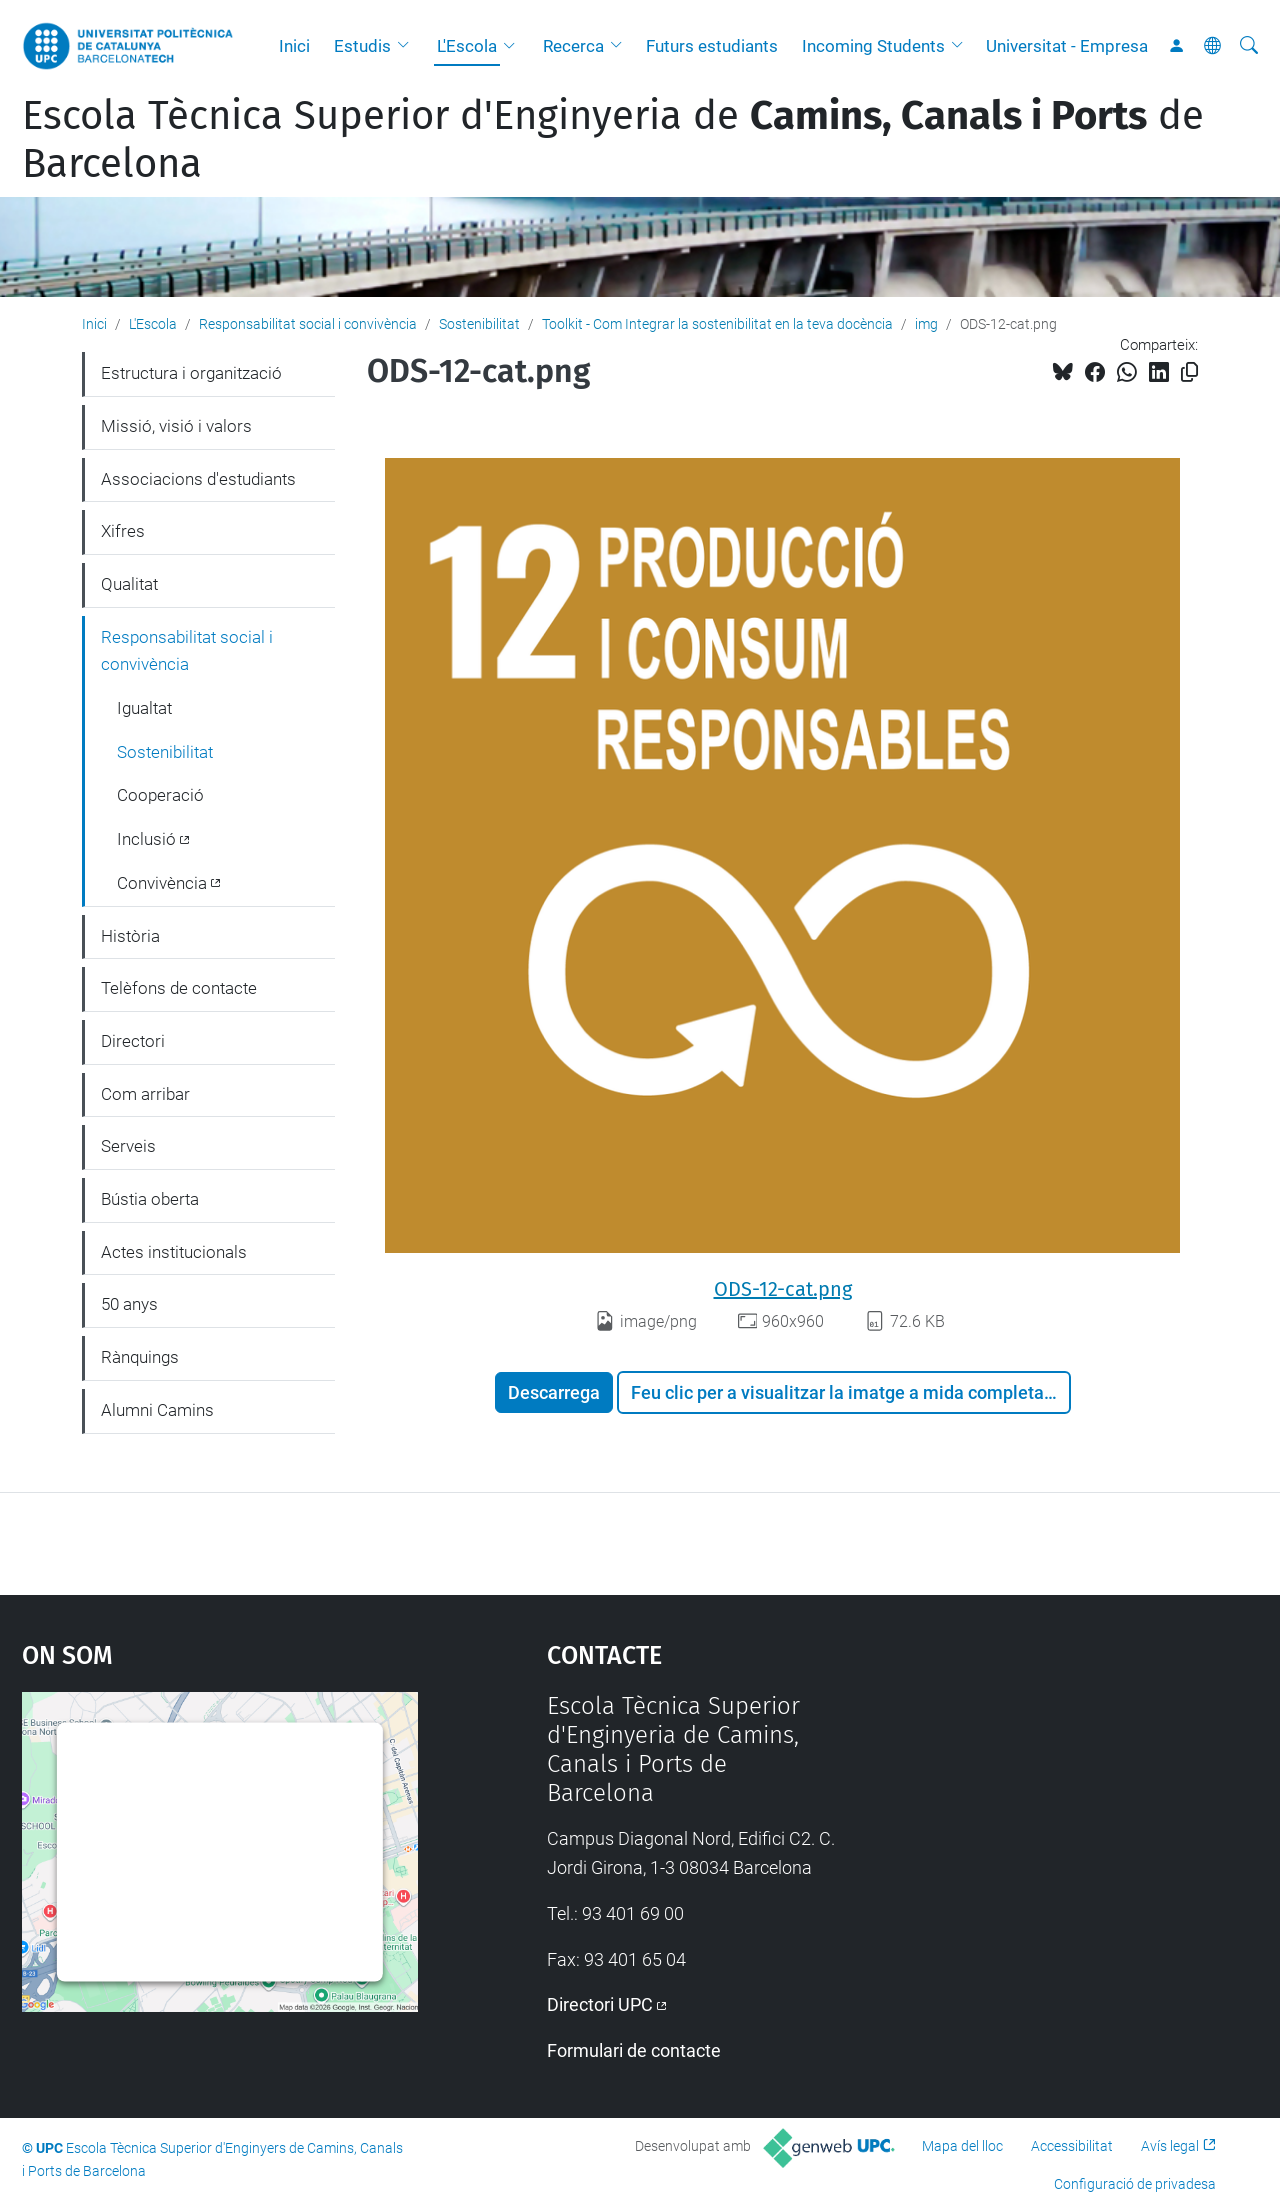  I want to click on L'Escola, so click(467, 46).